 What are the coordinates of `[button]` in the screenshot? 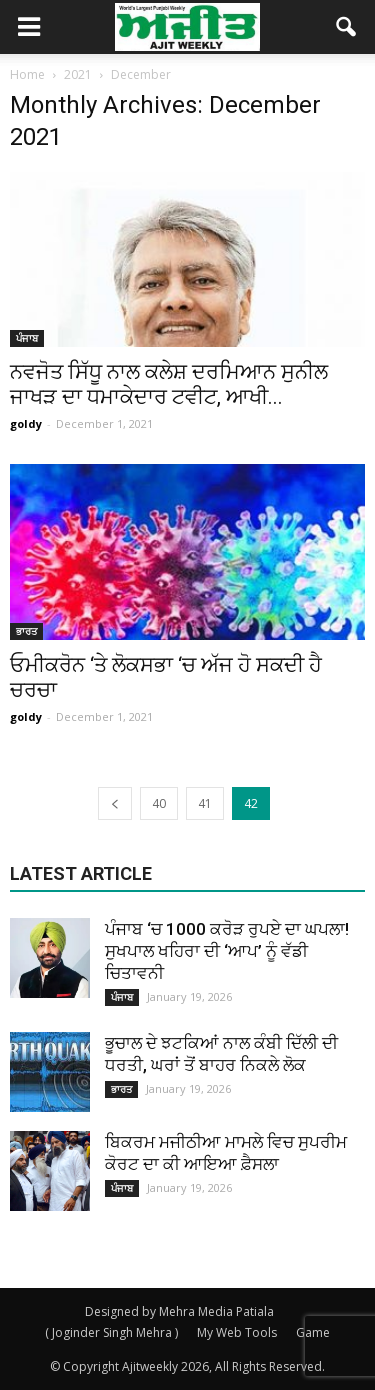 It's located at (347, 27).